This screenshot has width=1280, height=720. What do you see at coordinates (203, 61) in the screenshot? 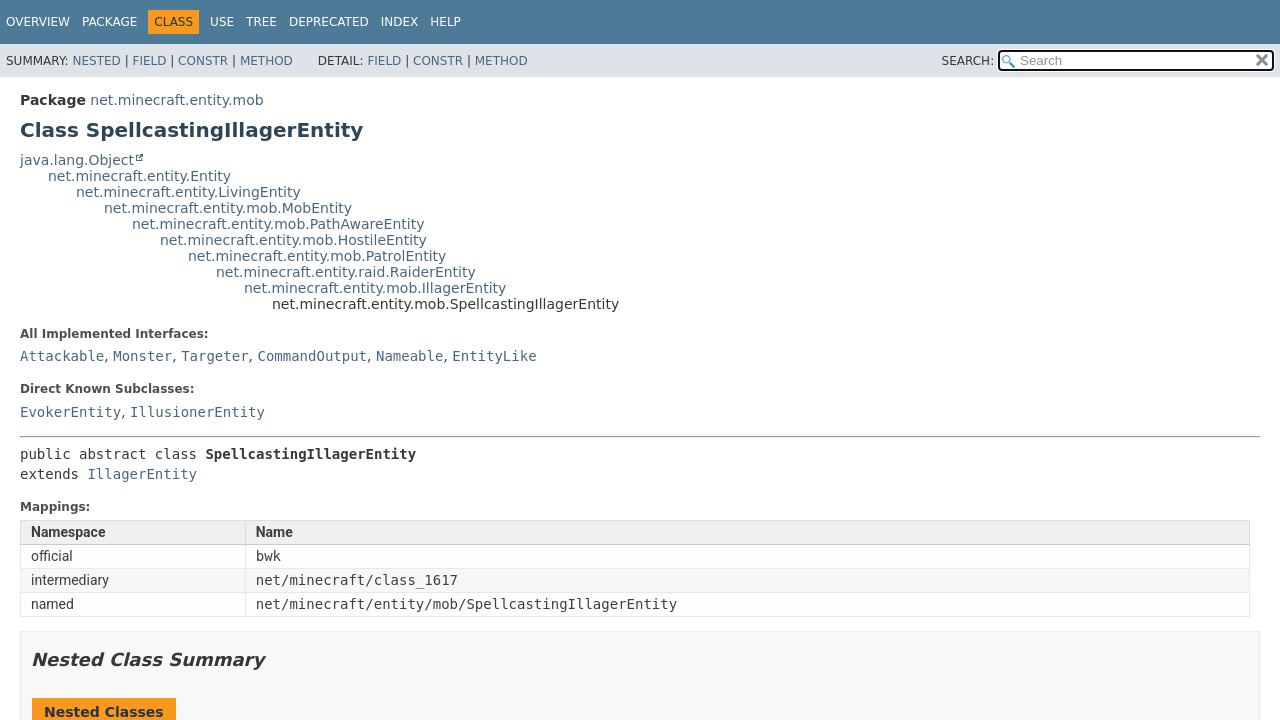
I see `Constr` at bounding box center [203, 61].